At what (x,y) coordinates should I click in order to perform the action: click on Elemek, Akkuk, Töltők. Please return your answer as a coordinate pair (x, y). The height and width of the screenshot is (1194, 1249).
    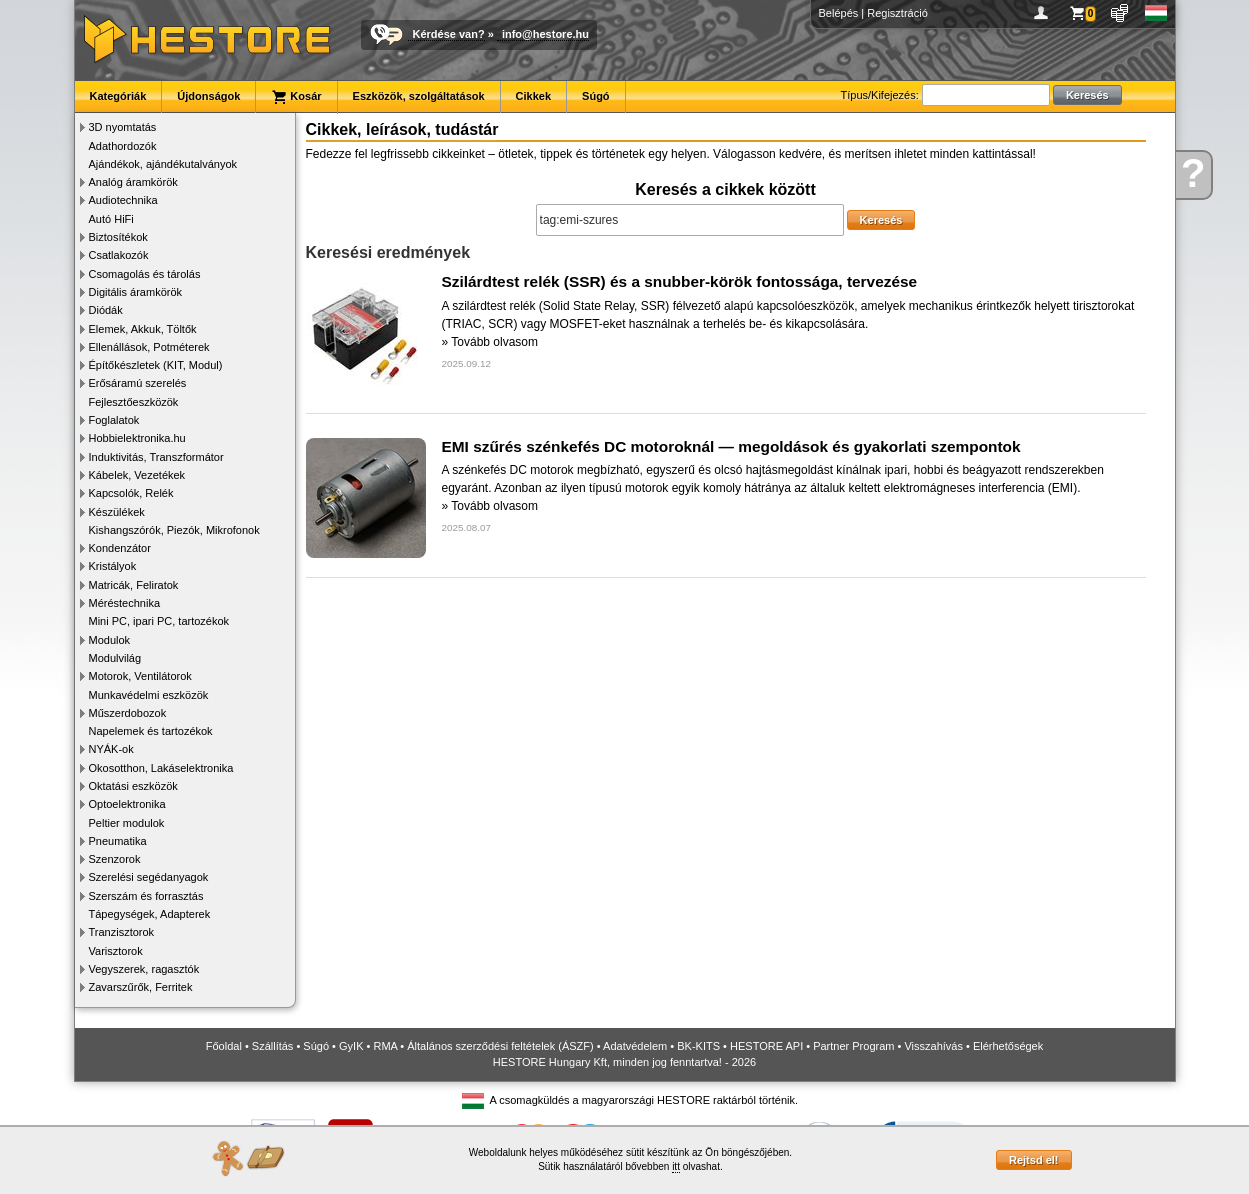
    Looking at the image, I should click on (143, 329).